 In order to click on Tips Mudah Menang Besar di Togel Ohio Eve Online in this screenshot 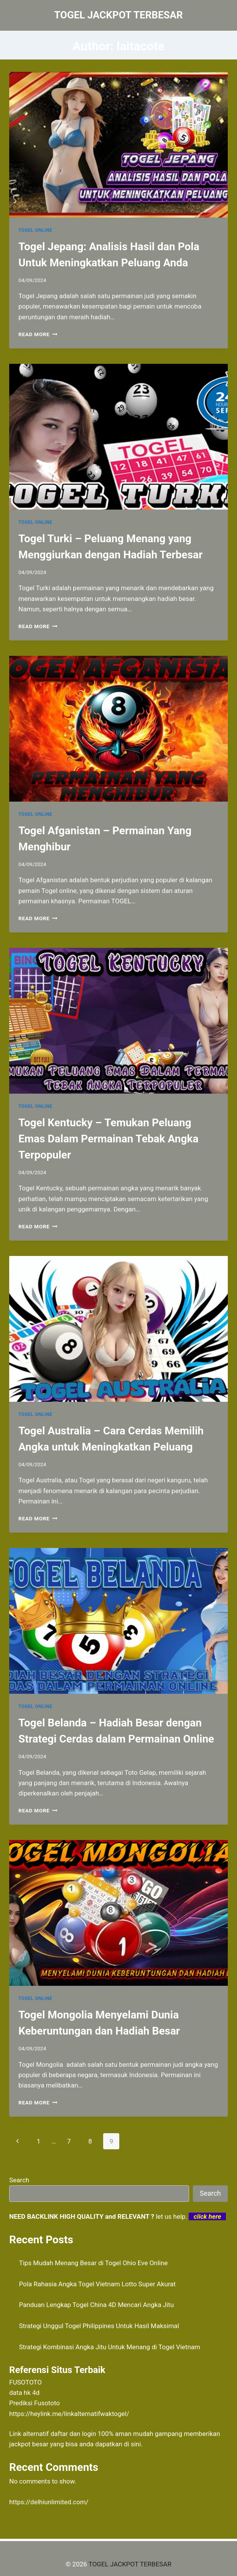, I will do `click(93, 2263)`.